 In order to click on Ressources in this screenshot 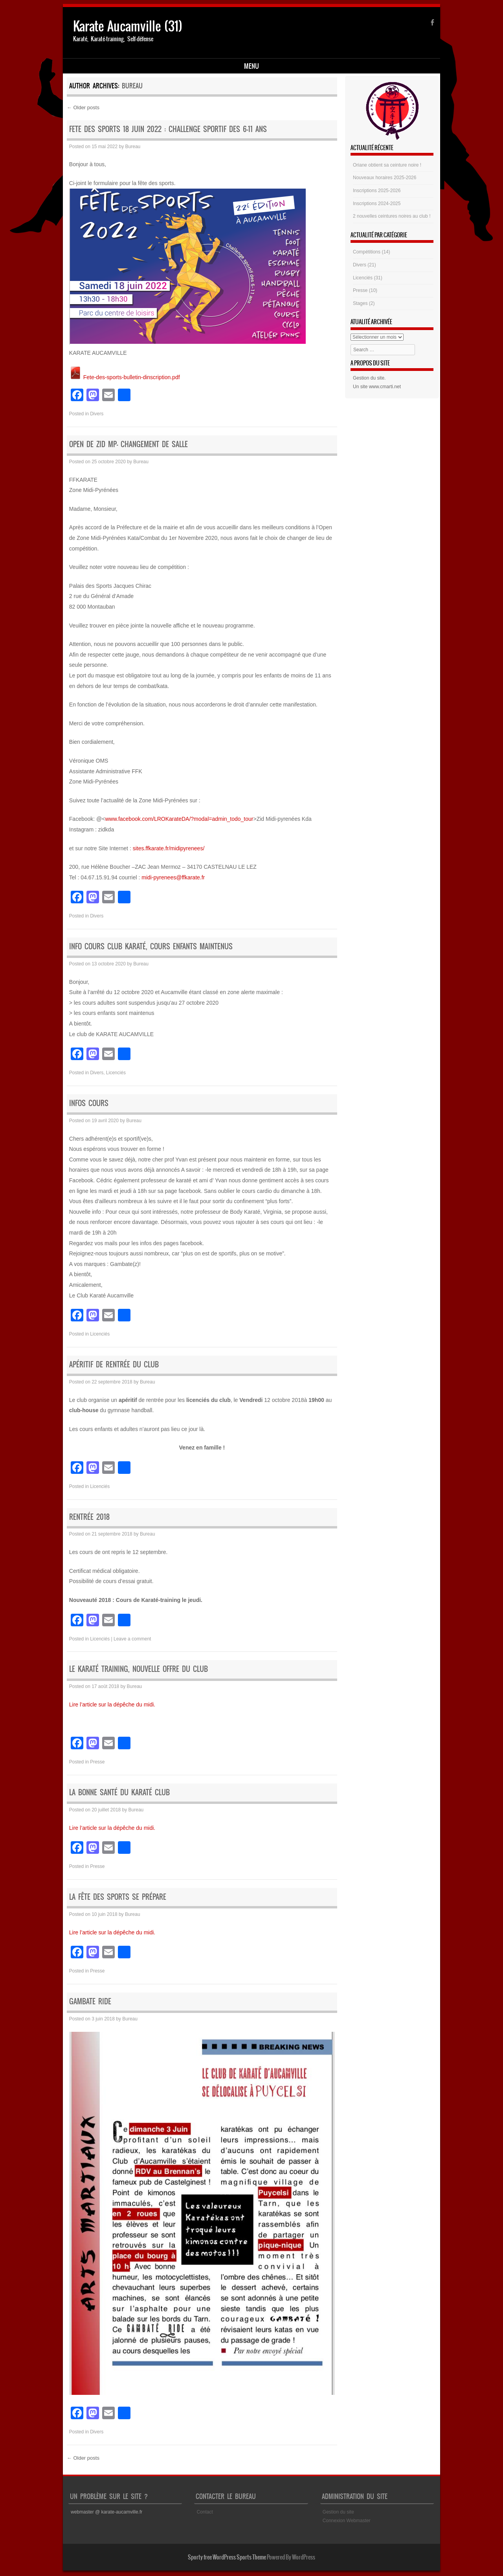, I will do `click(257, 67)`.